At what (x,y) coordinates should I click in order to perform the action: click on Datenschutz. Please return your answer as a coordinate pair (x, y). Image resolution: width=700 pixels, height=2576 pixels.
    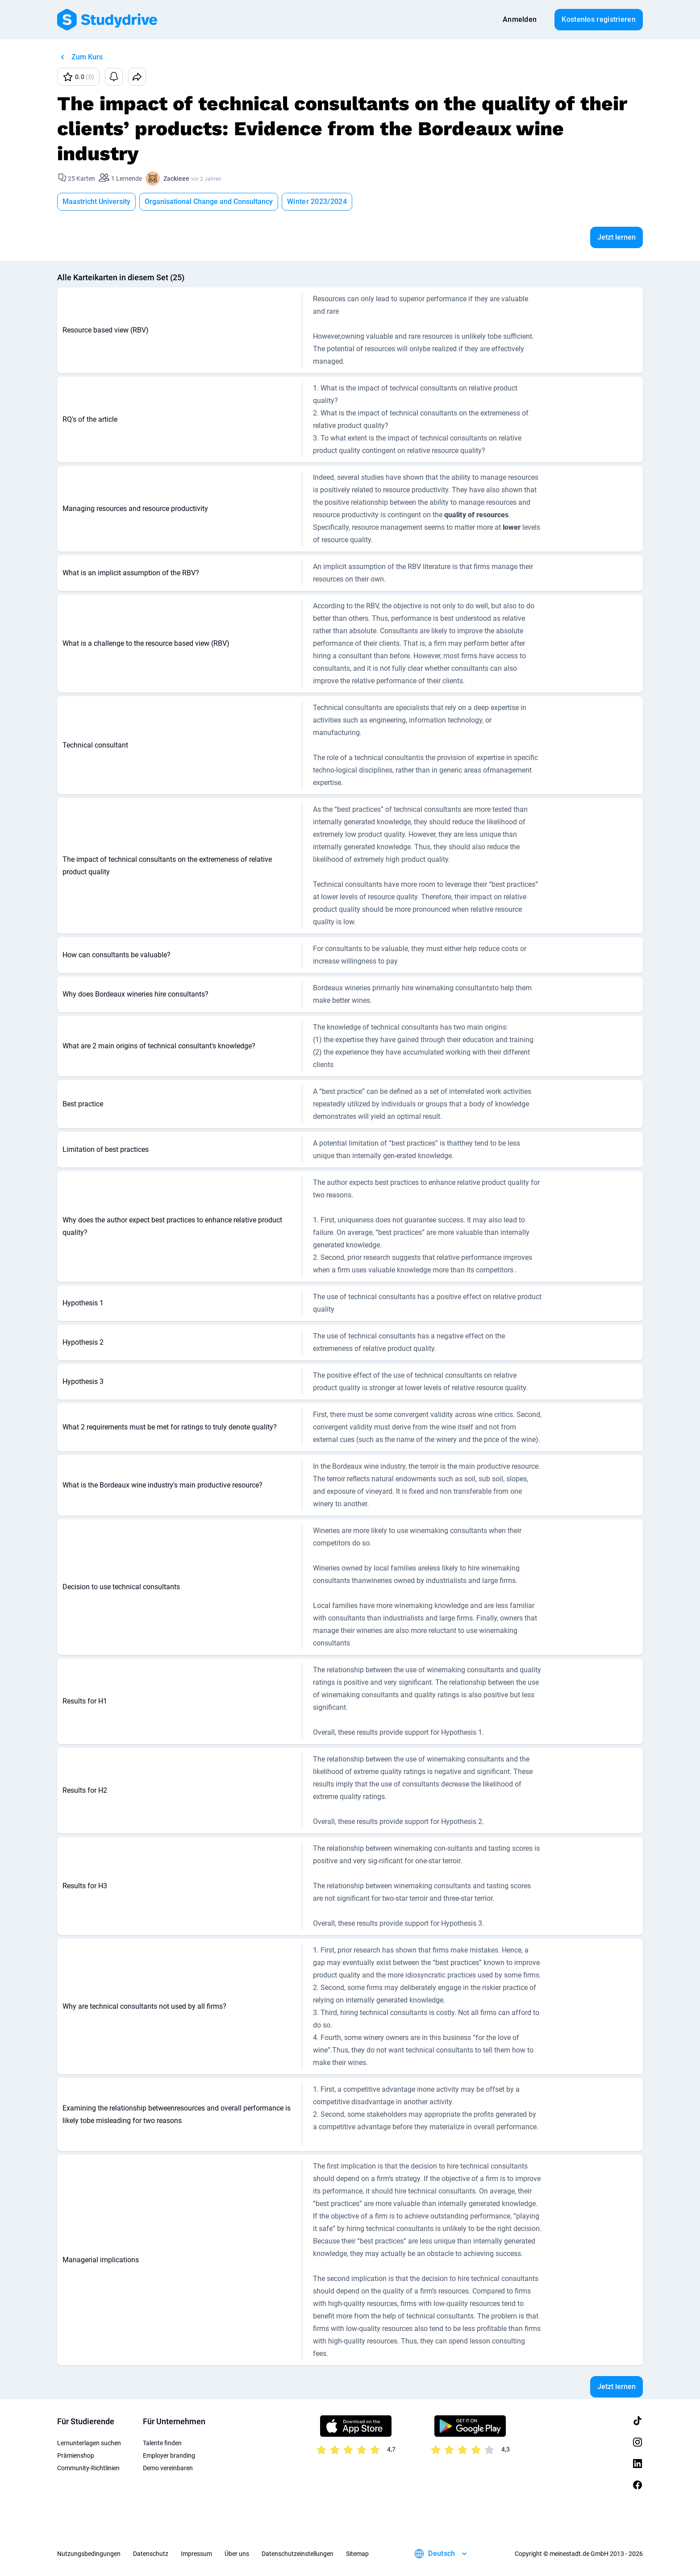
    Looking at the image, I should click on (150, 2553).